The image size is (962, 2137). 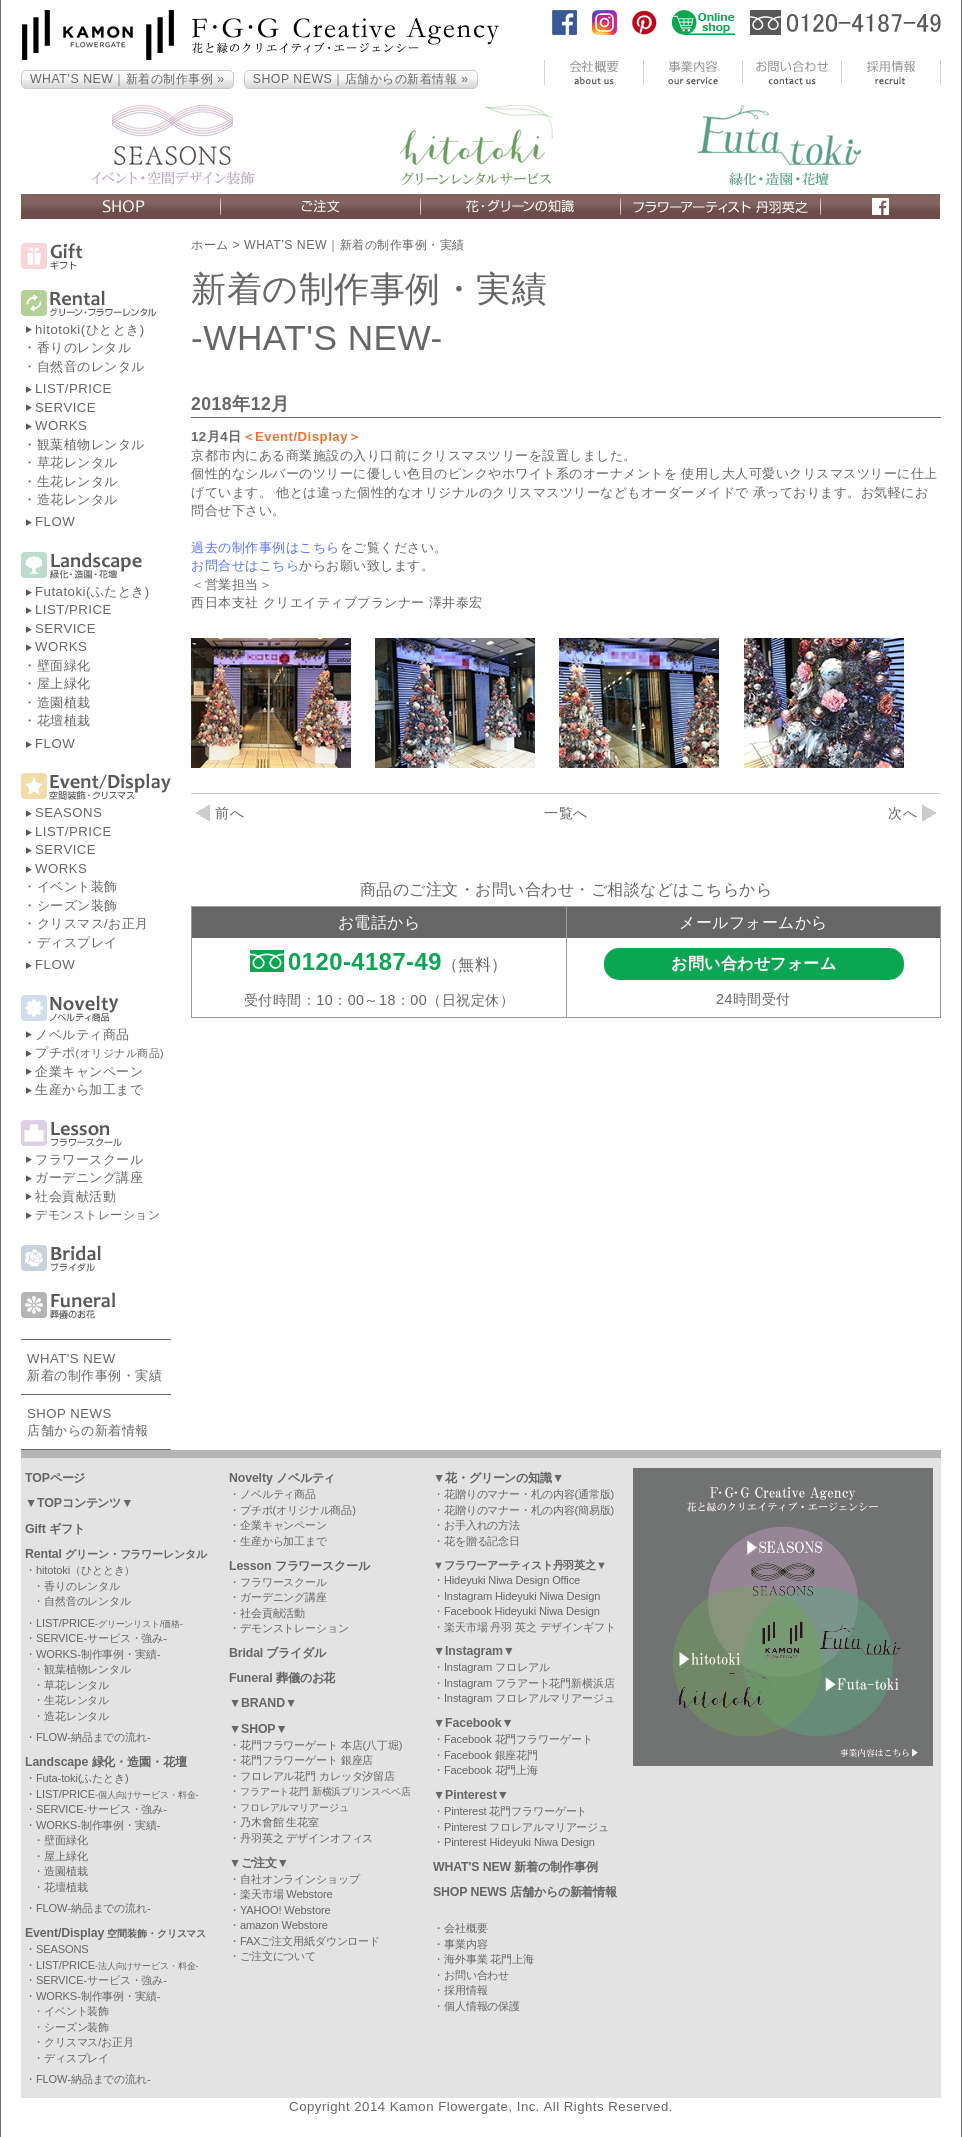 I want to click on お問い合わせ, so click(x=476, y=1975).